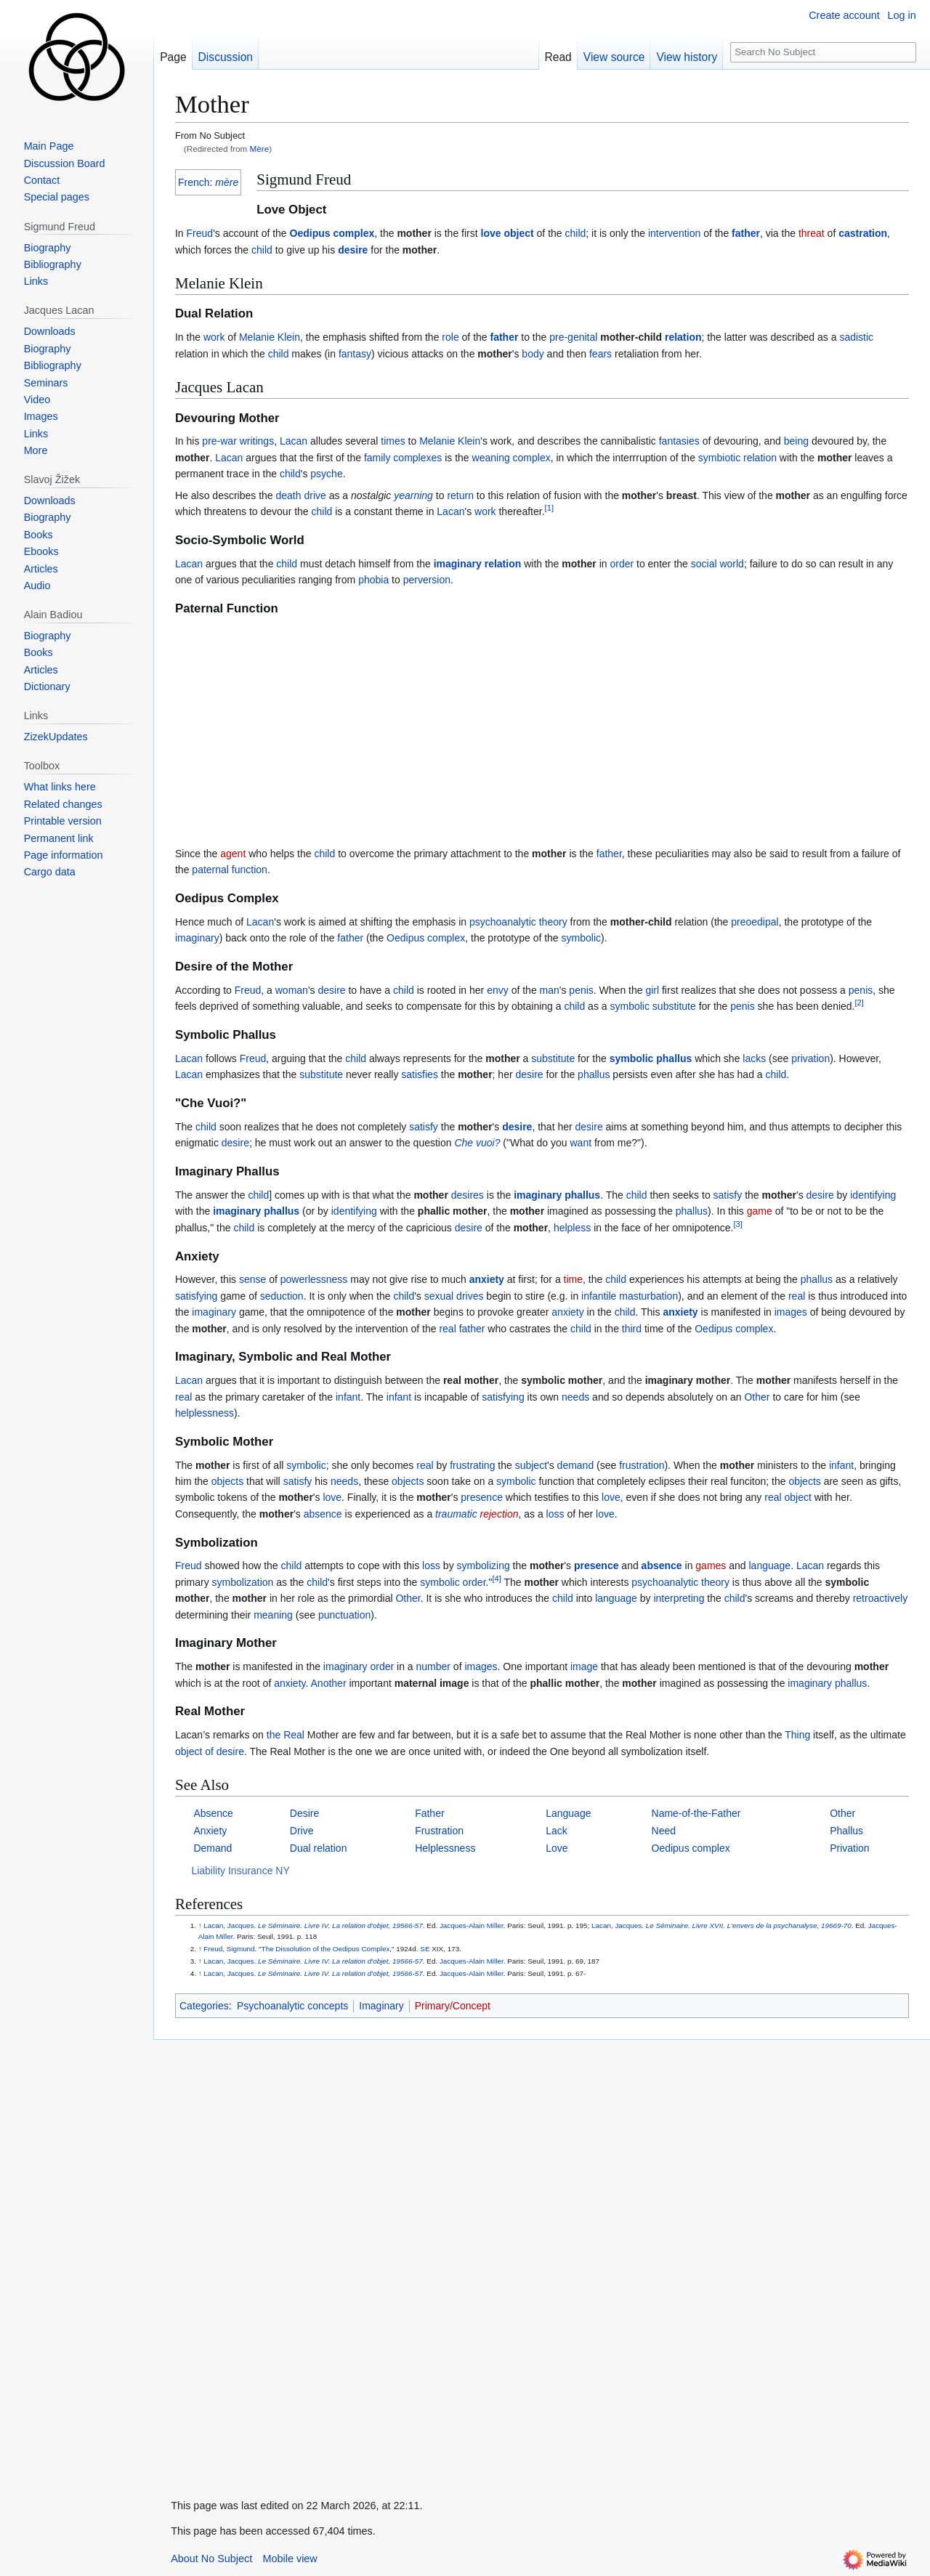 The image size is (930, 2576). What do you see at coordinates (549, 990) in the screenshot?
I see `man` at bounding box center [549, 990].